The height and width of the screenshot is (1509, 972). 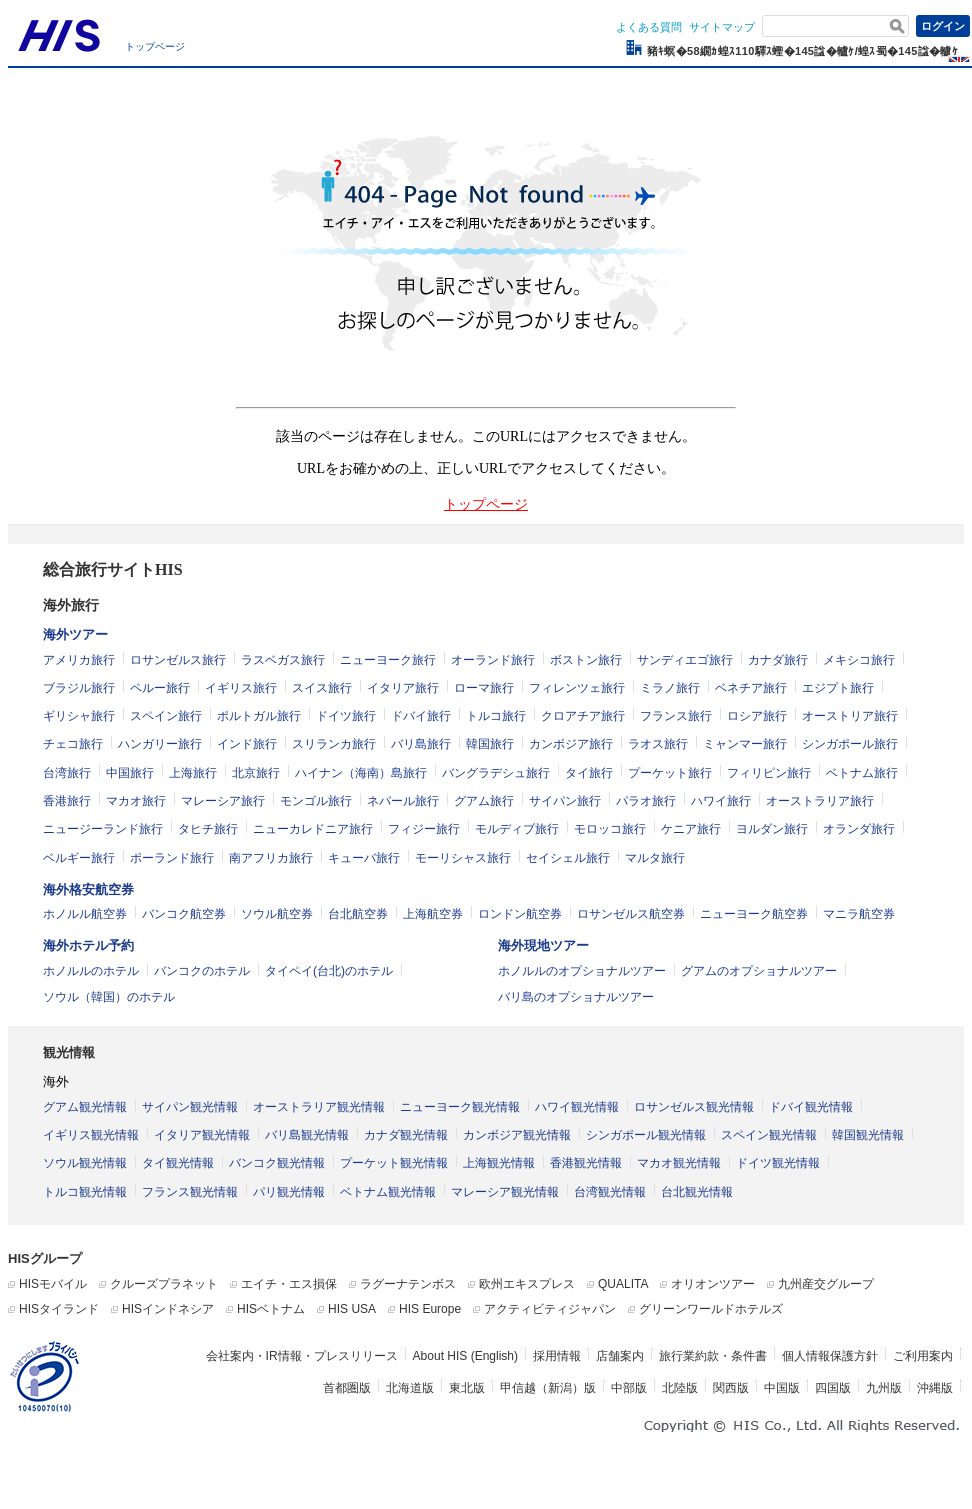 I want to click on 中国版, so click(x=782, y=1388).